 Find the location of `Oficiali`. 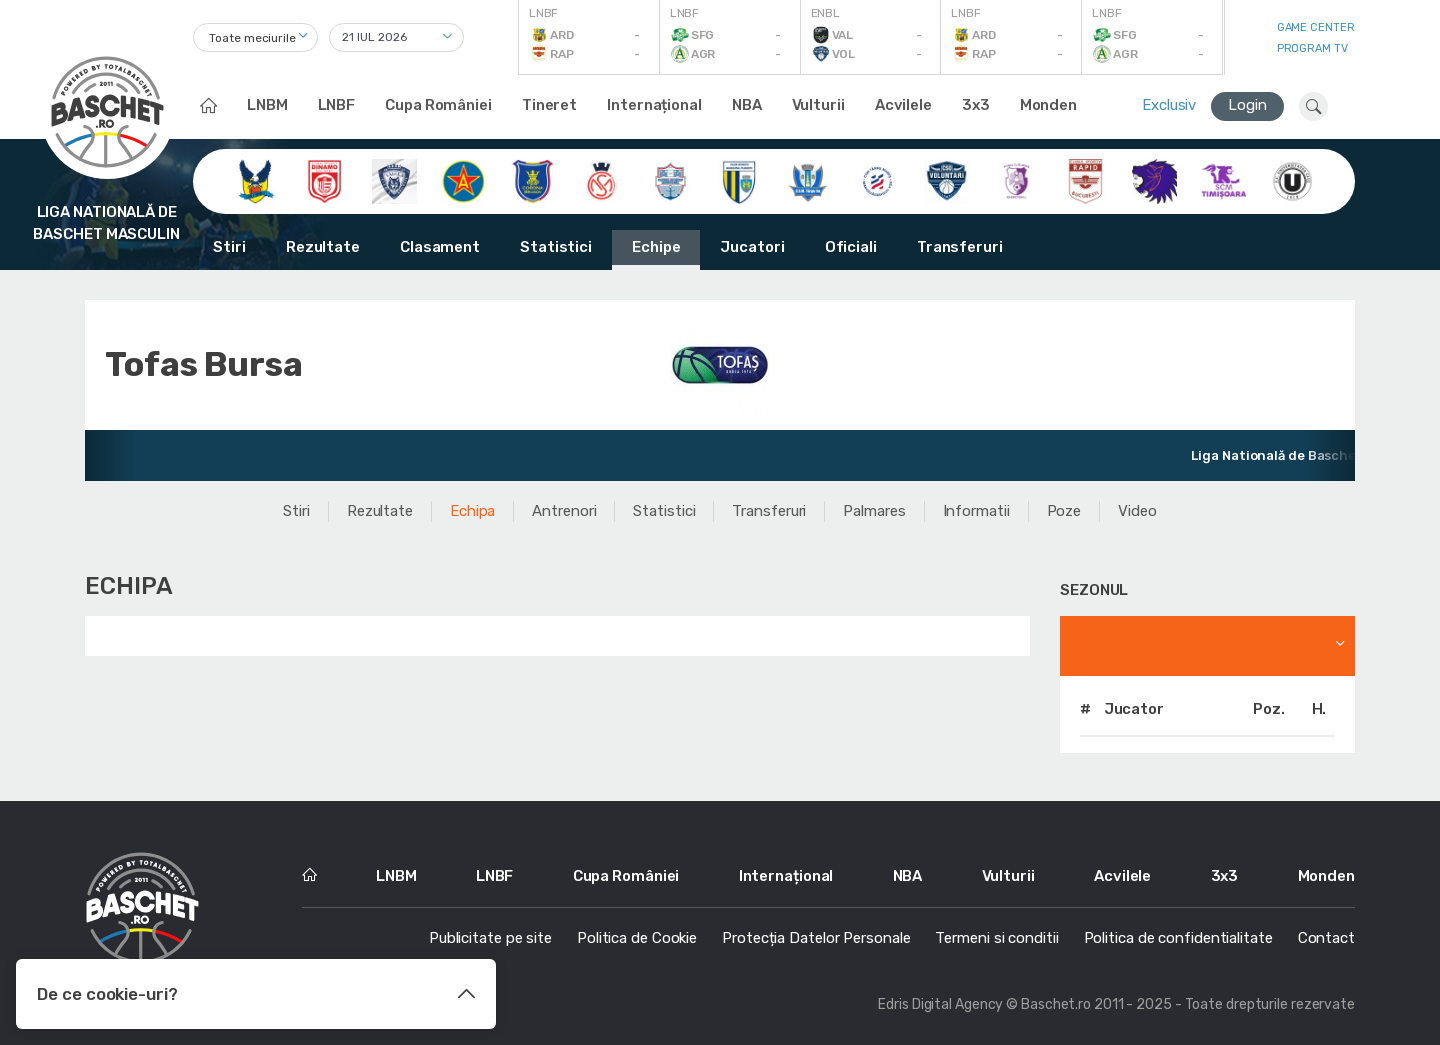

Oficiali is located at coordinates (851, 247).